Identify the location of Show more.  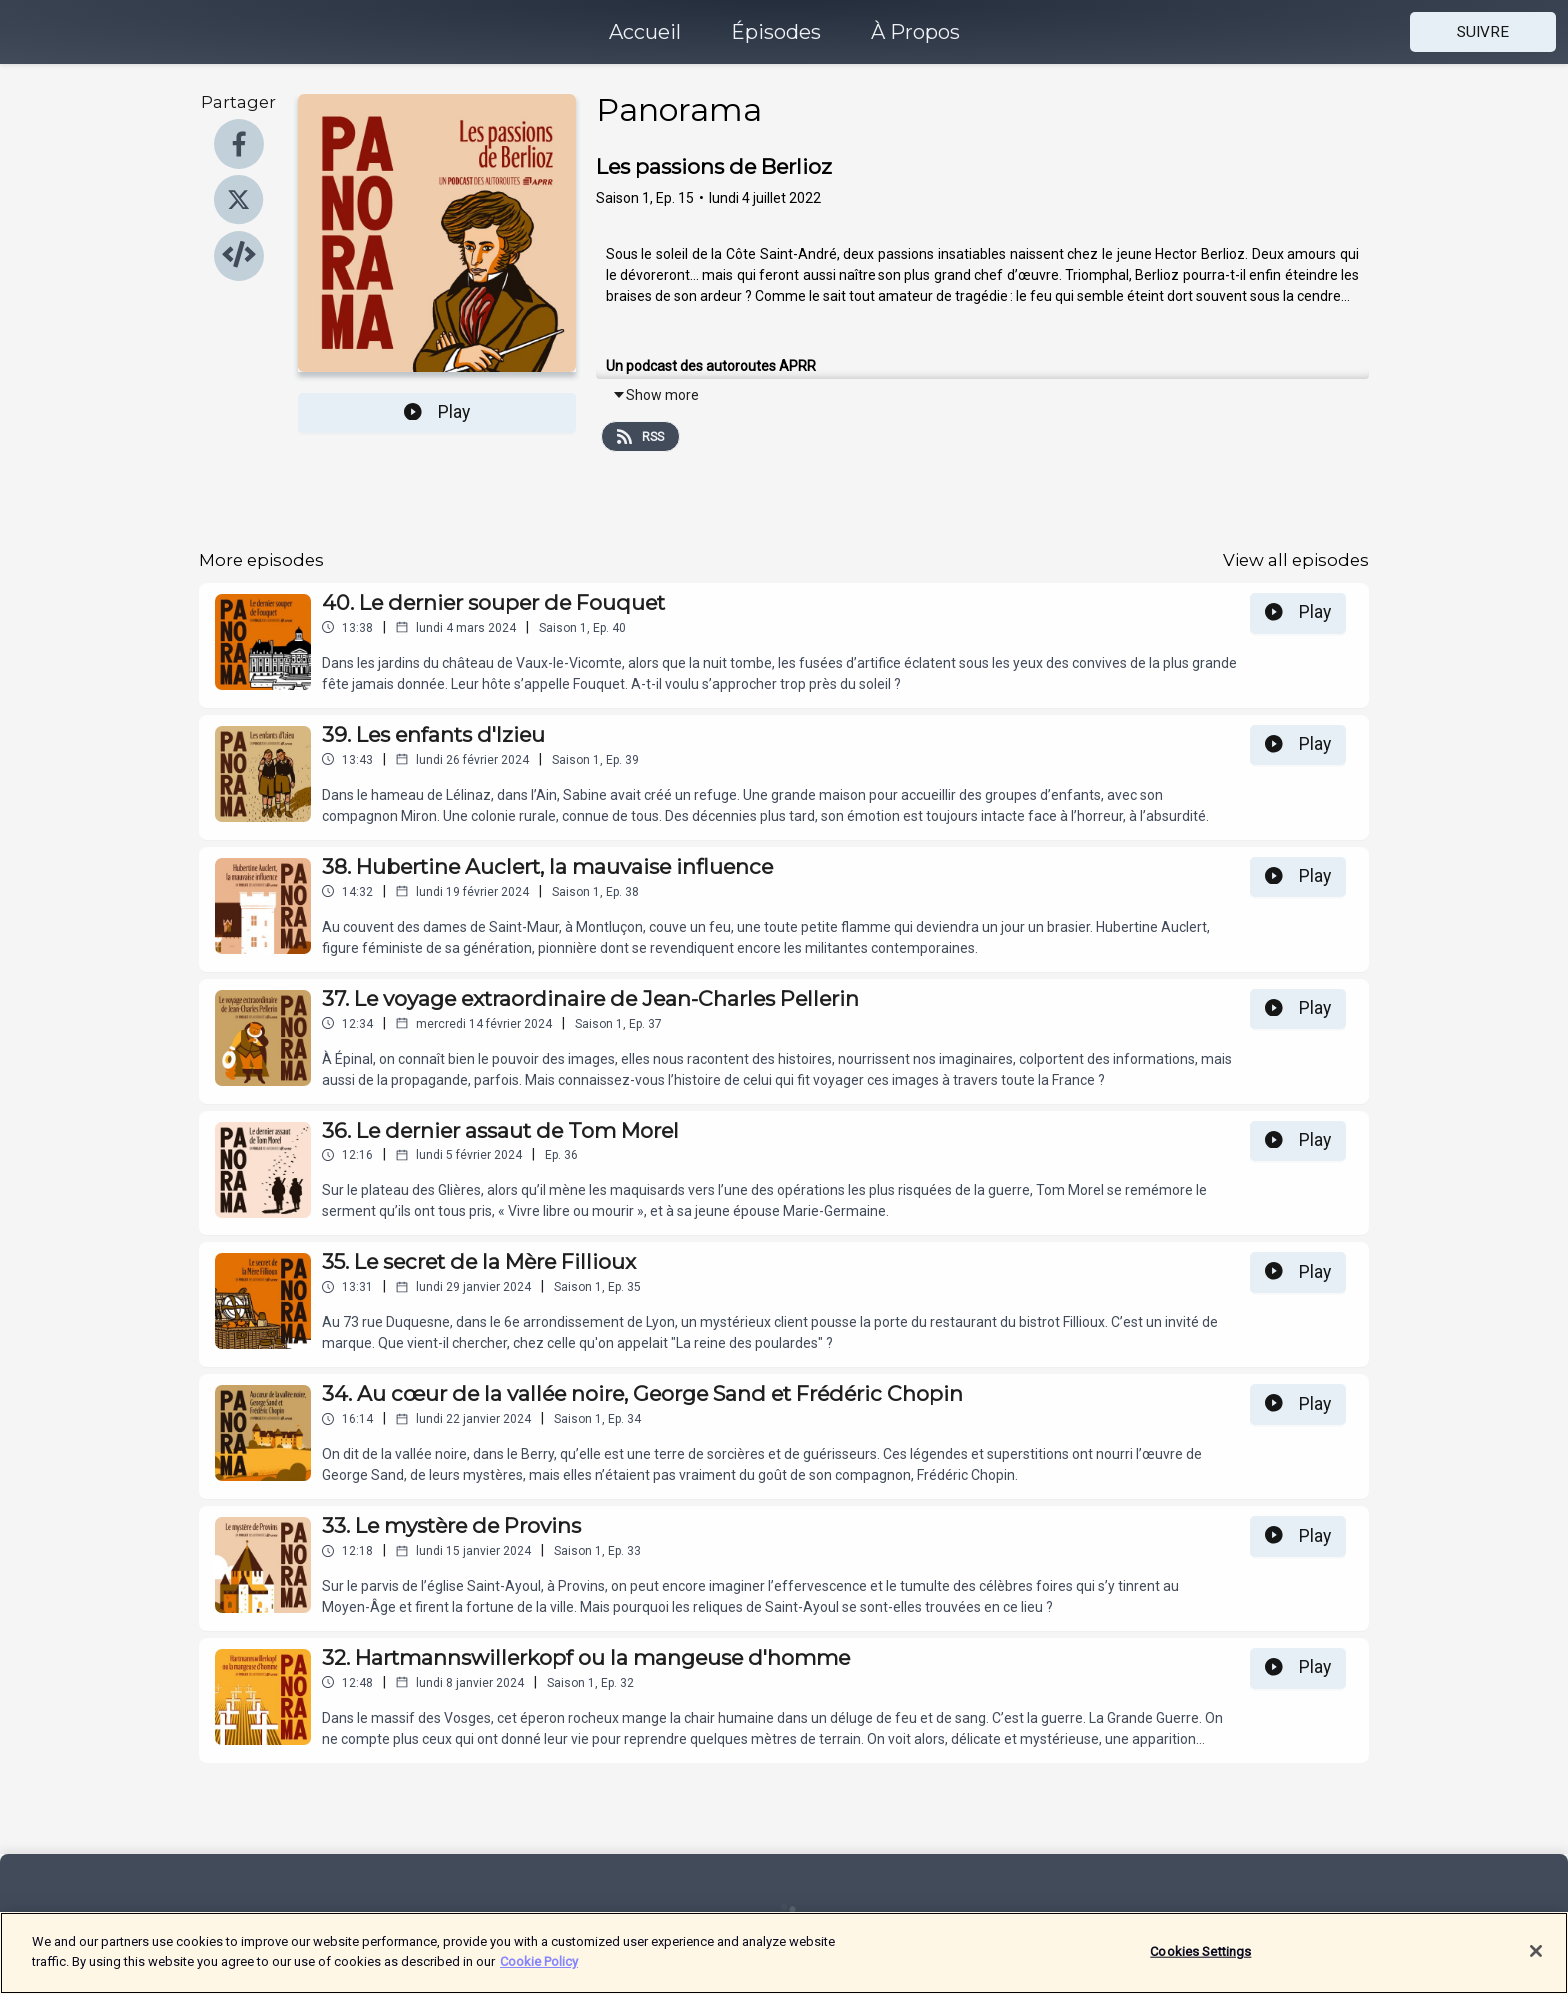
(655, 395).